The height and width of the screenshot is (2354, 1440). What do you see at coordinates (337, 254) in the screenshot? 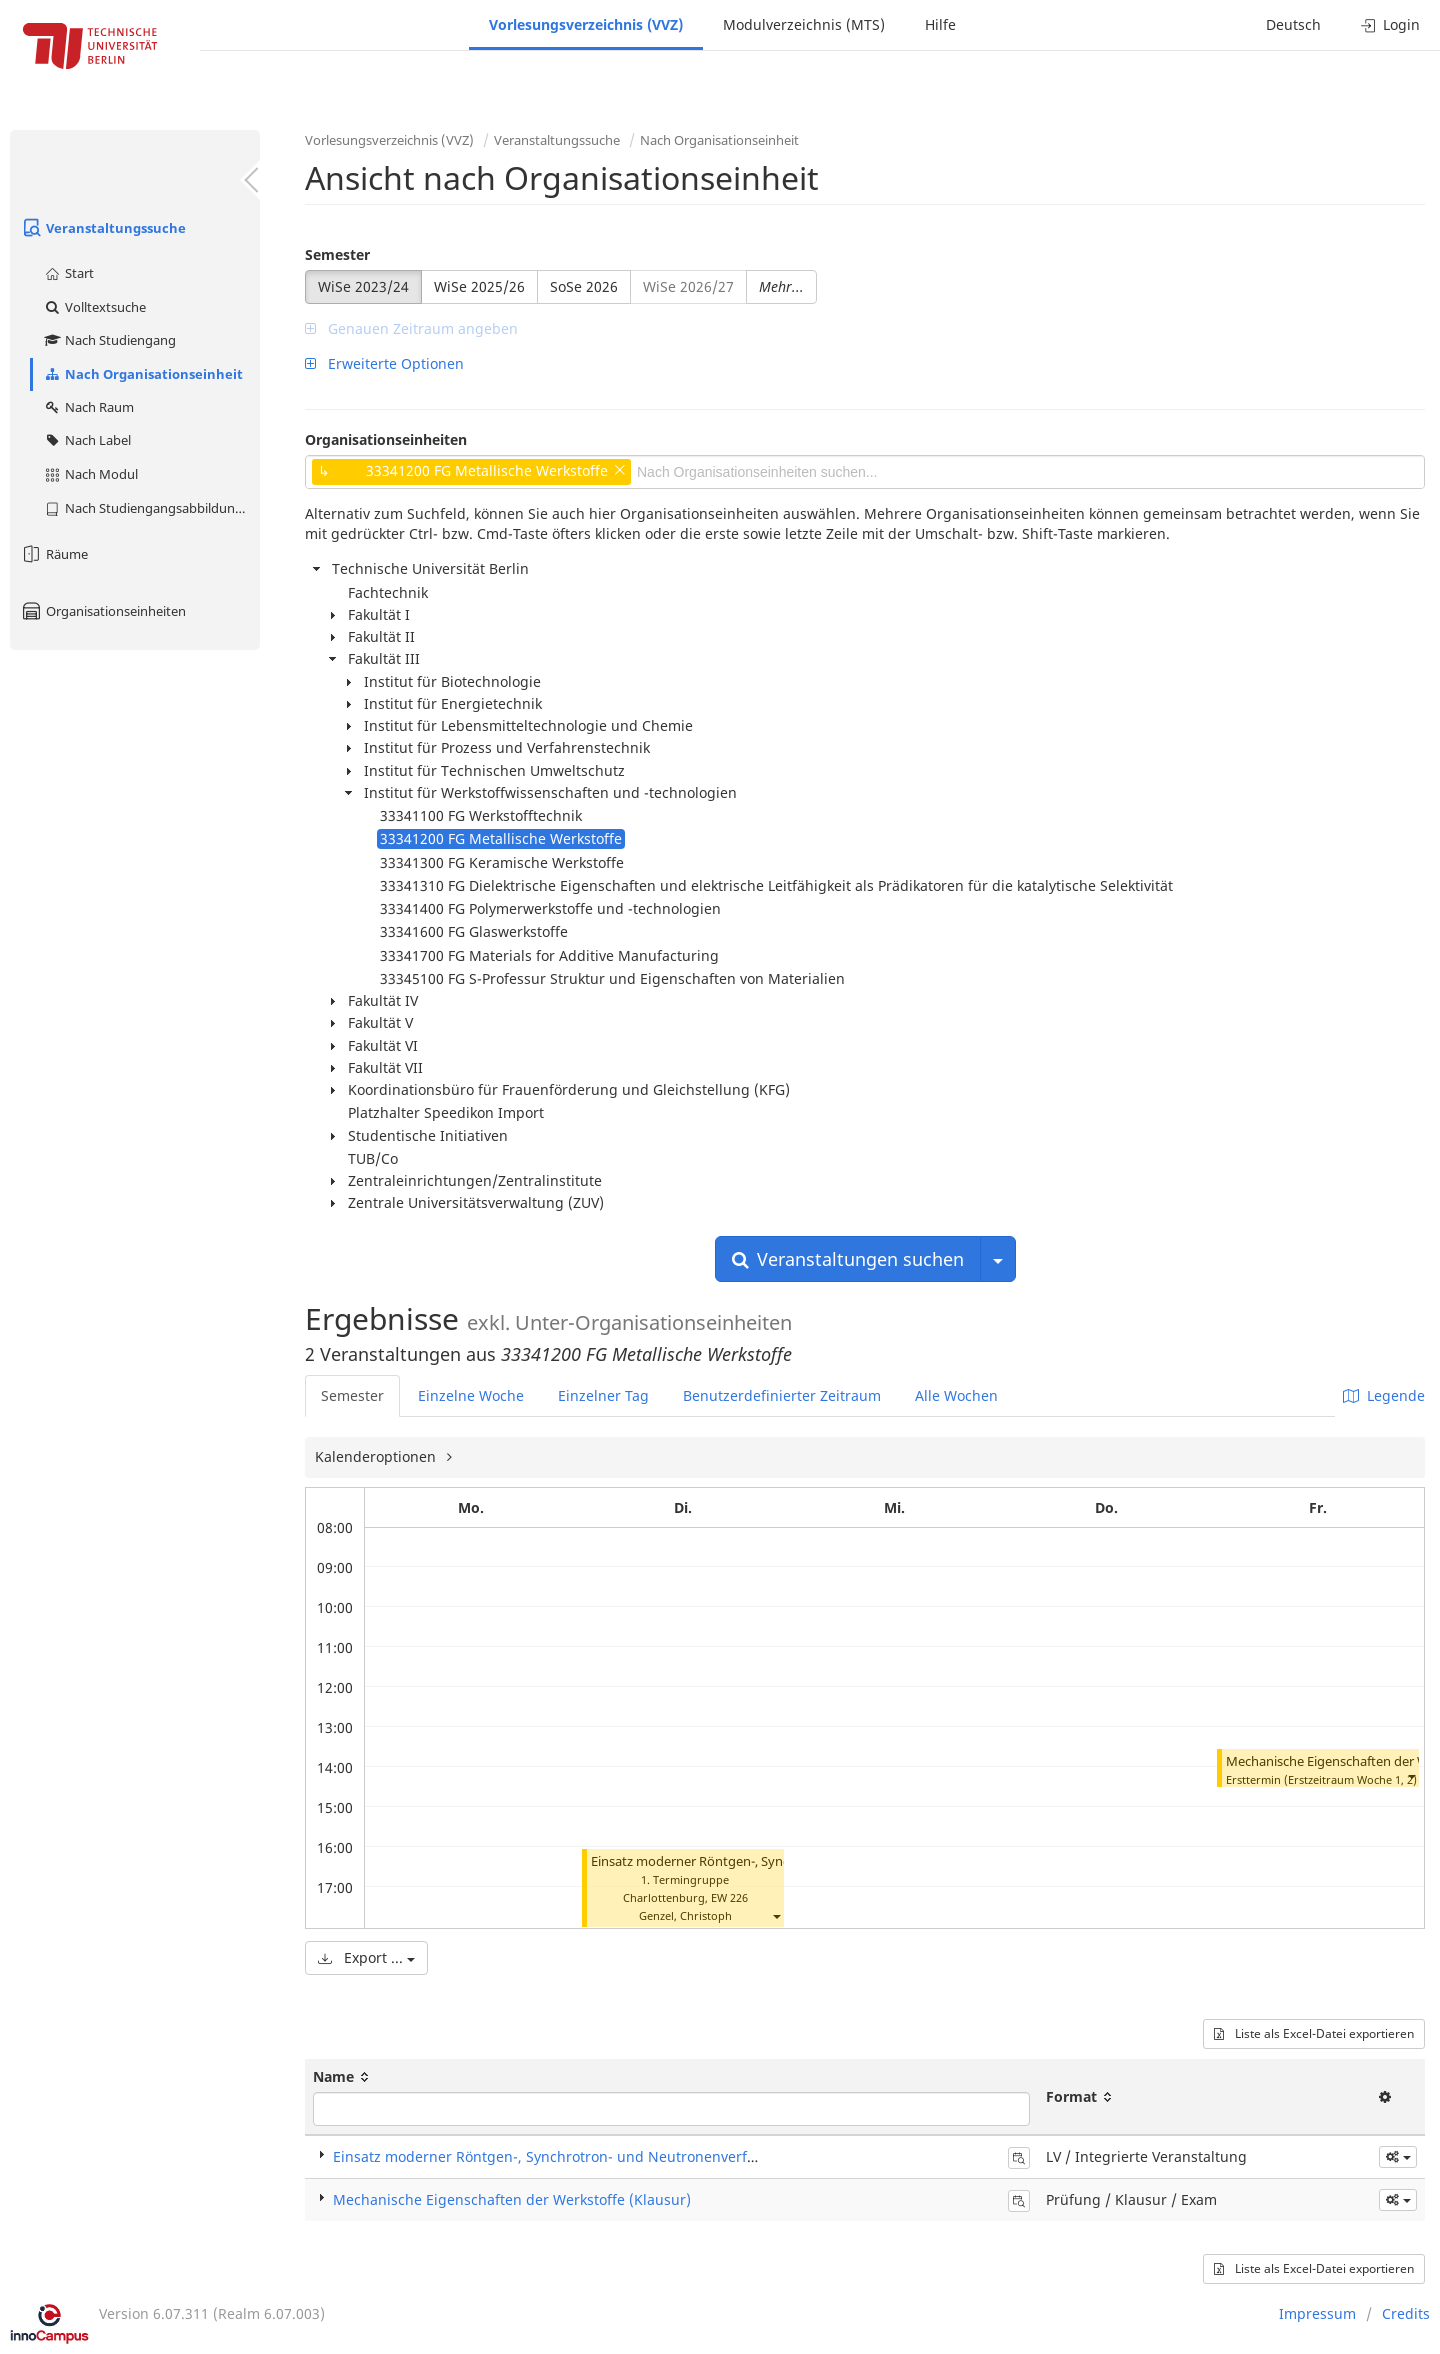
I see `Semester` at bounding box center [337, 254].